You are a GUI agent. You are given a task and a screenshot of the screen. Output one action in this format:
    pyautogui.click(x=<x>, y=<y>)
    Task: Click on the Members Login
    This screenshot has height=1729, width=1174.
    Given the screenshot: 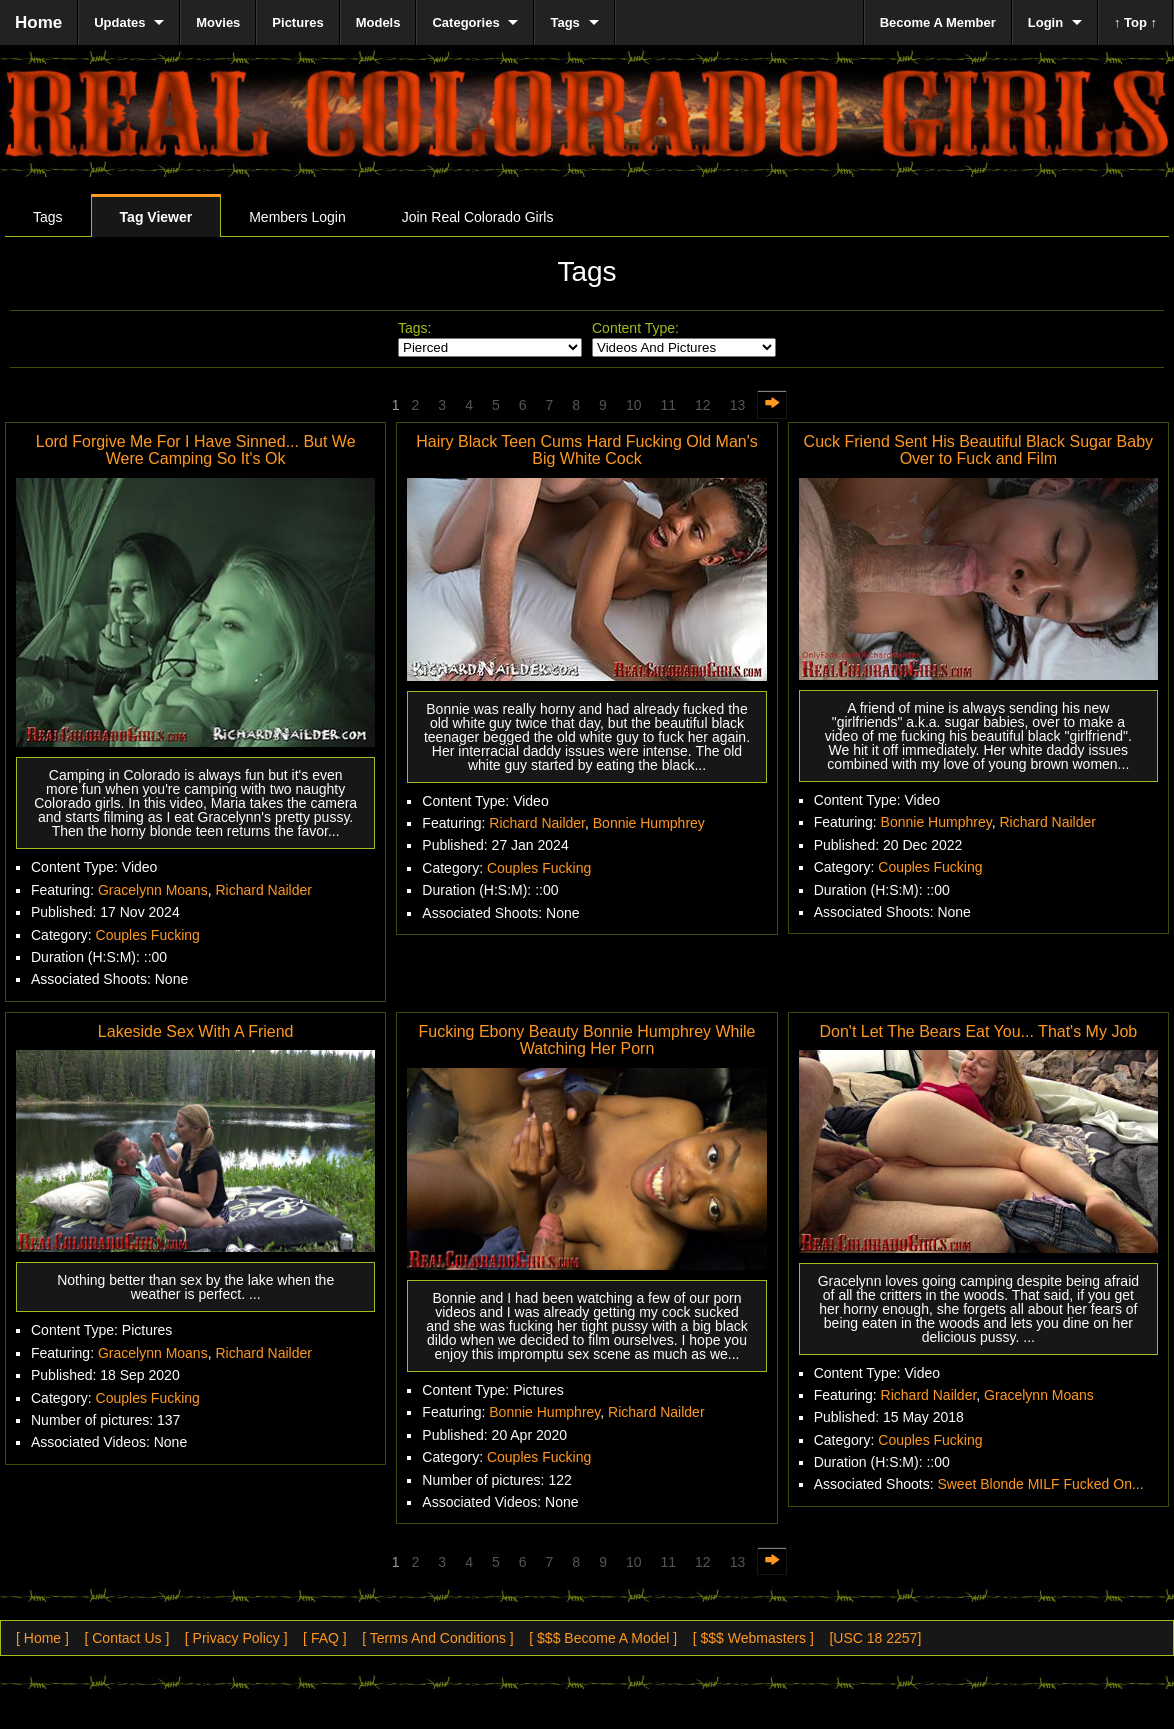 What is the action you would take?
    pyautogui.click(x=297, y=217)
    